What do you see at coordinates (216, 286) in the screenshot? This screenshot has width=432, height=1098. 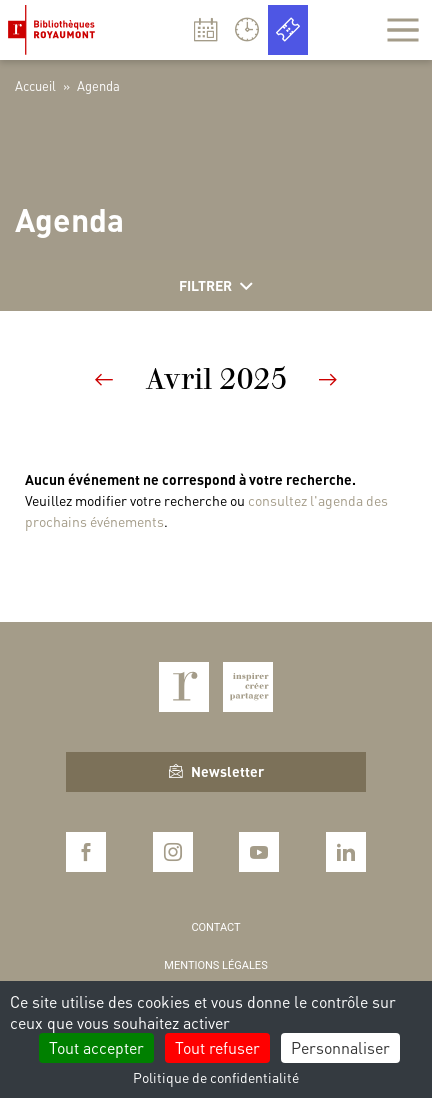 I see `Filtrer [Afficher les filtres]` at bounding box center [216, 286].